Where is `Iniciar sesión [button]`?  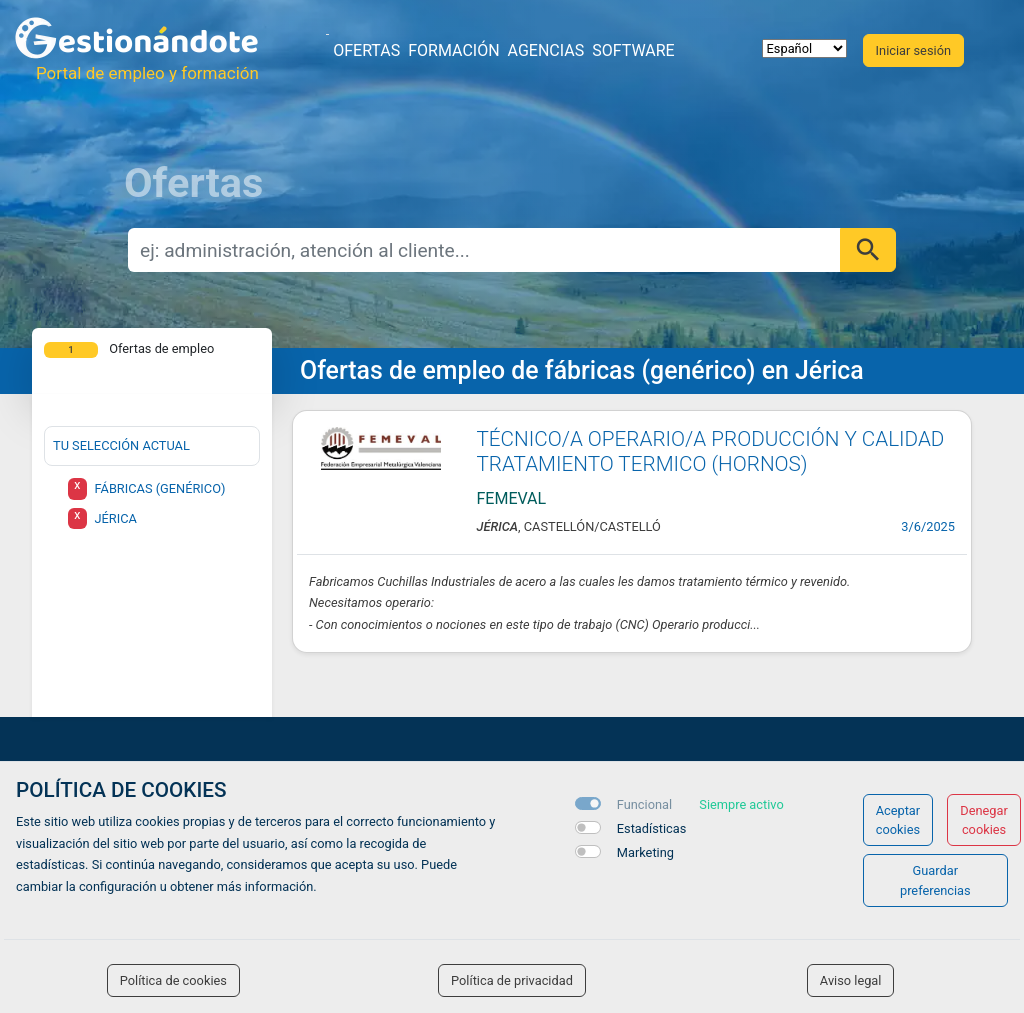 Iniciar sesión [button] is located at coordinates (913, 50).